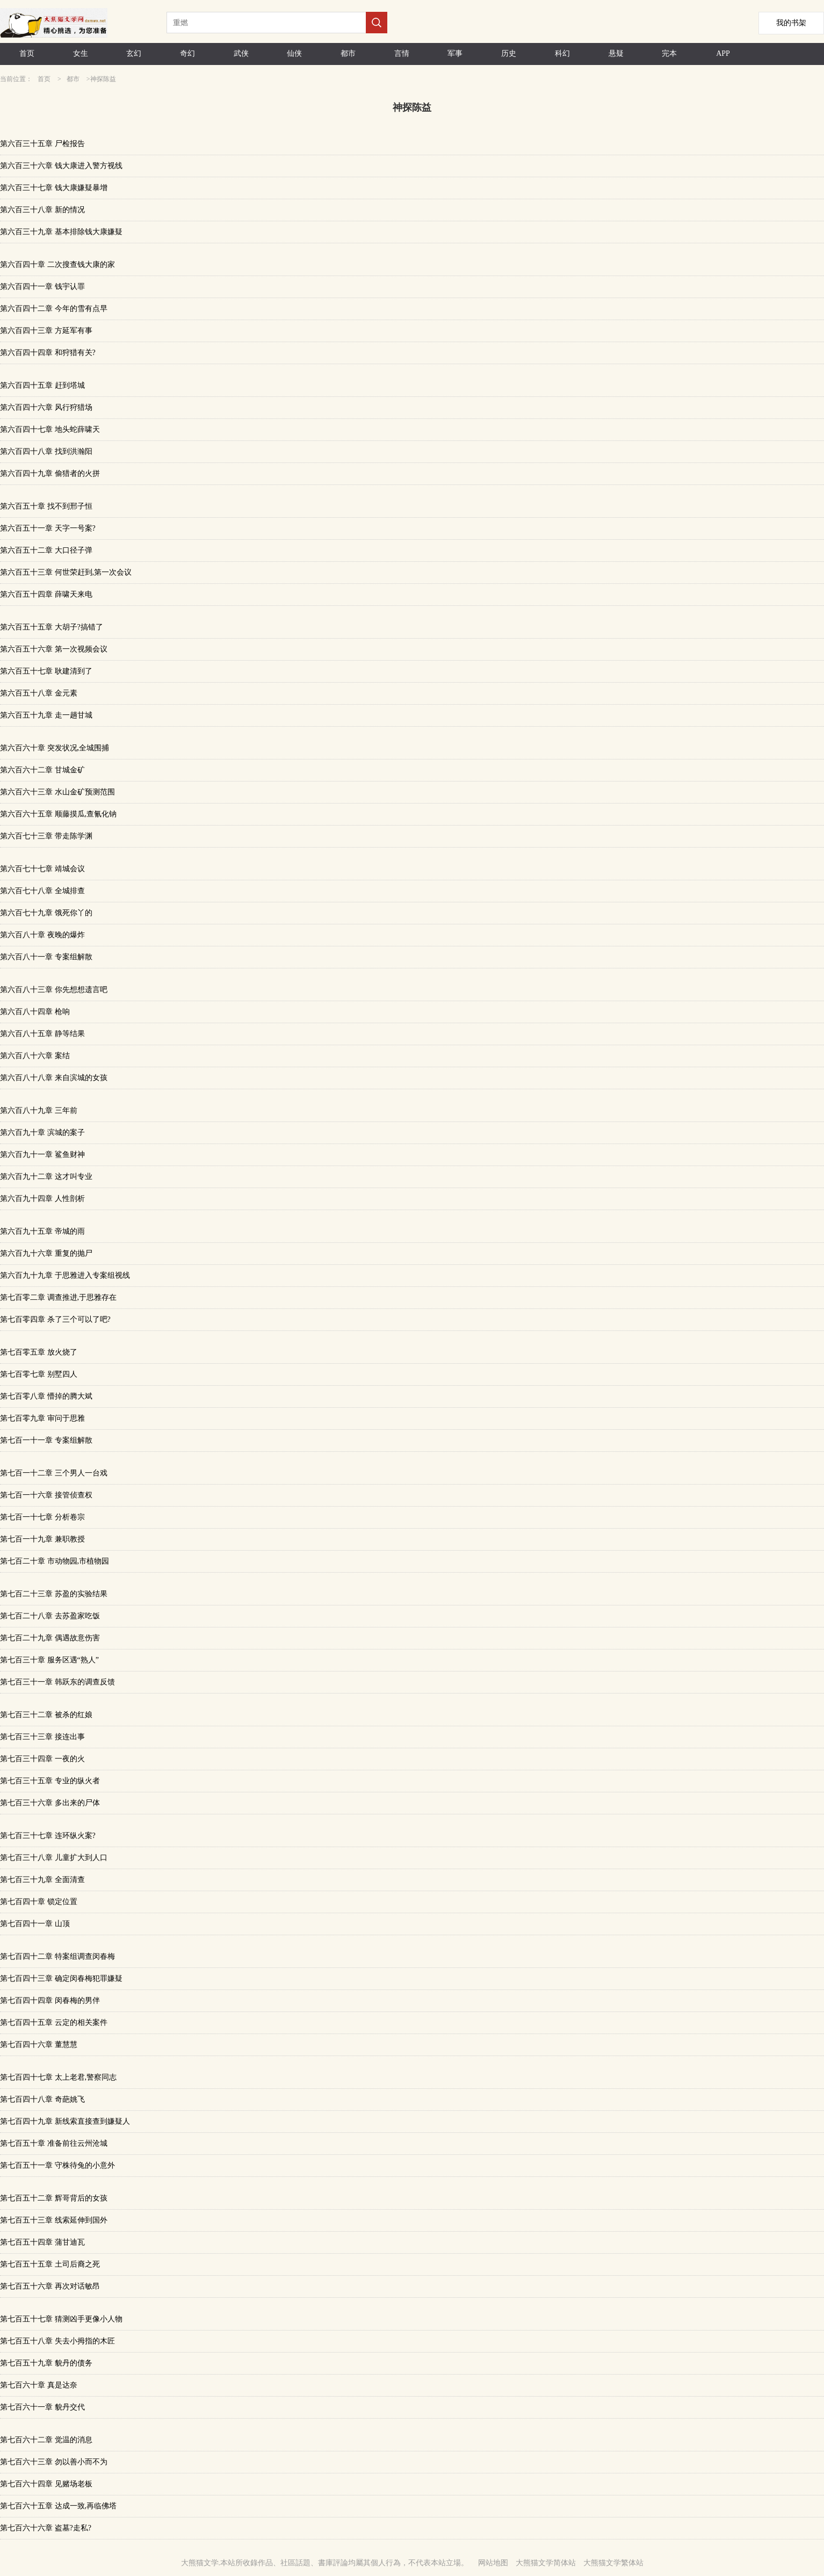 This screenshot has height=2576, width=824. What do you see at coordinates (50, 1781) in the screenshot?
I see `第七百三十五章 专业的纵火者` at bounding box center [50, 1781].